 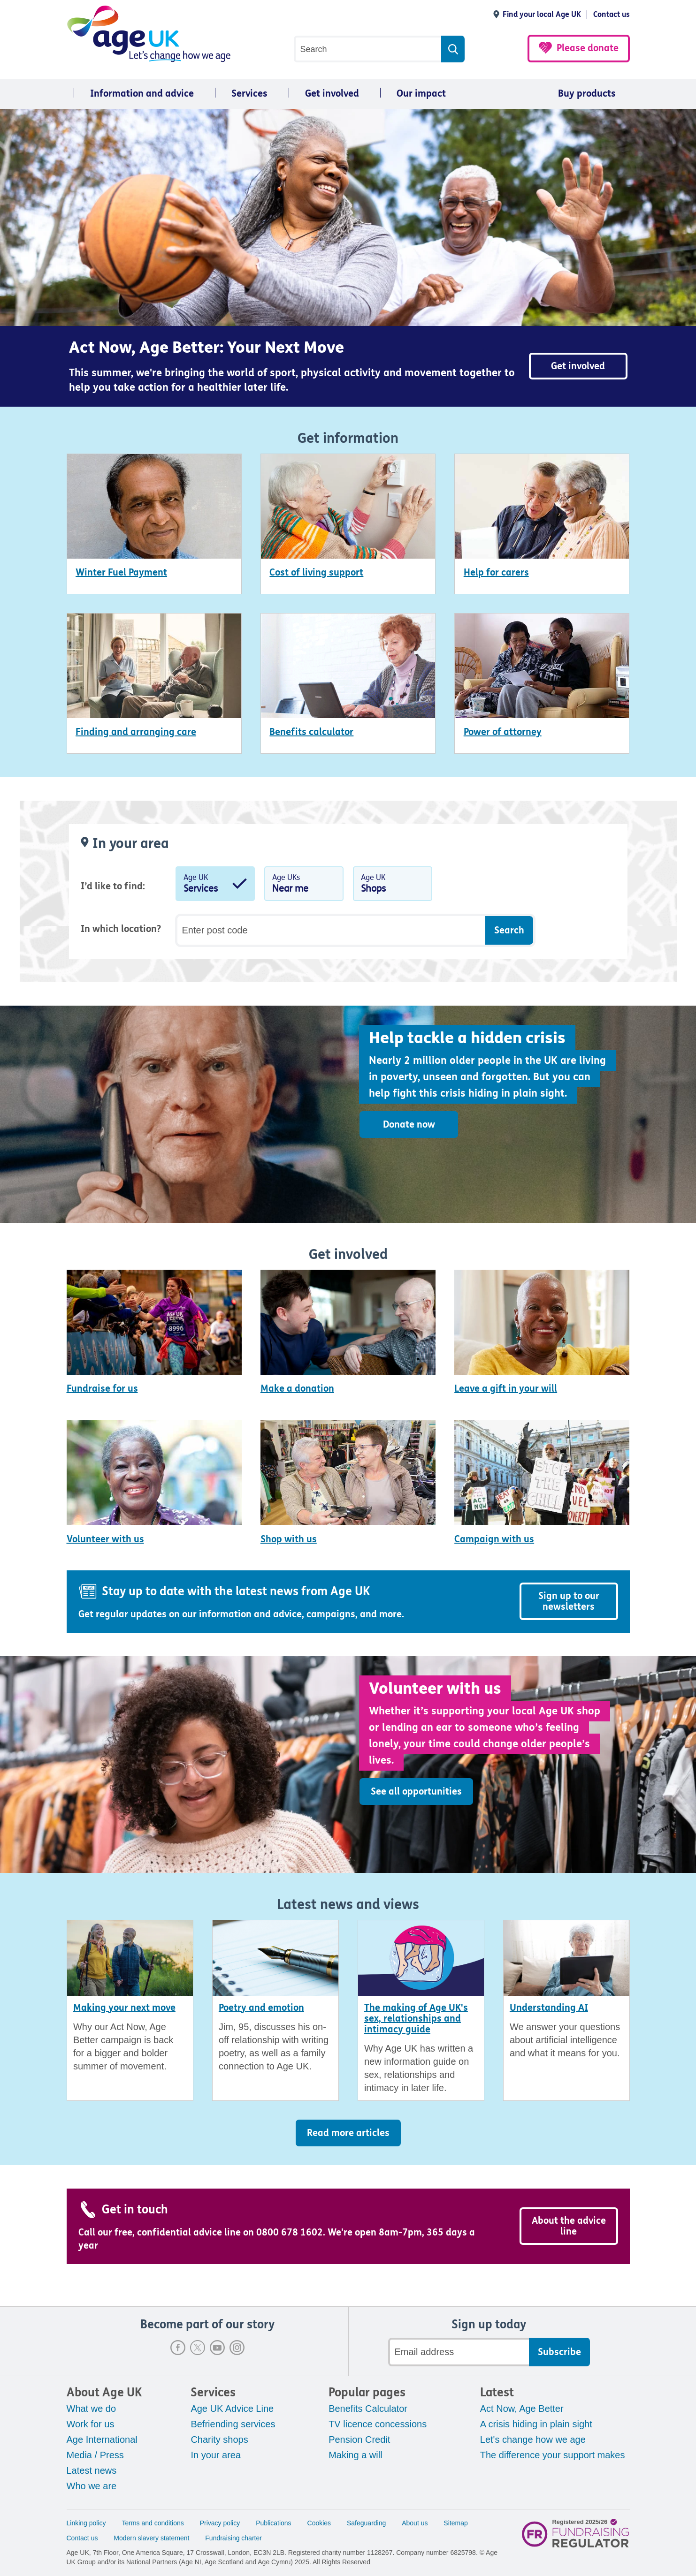 What do you see at coordinates (232, 2408) in the screenshot?
I see `Age UK Advice Line` at bounding box center [232, 2408].